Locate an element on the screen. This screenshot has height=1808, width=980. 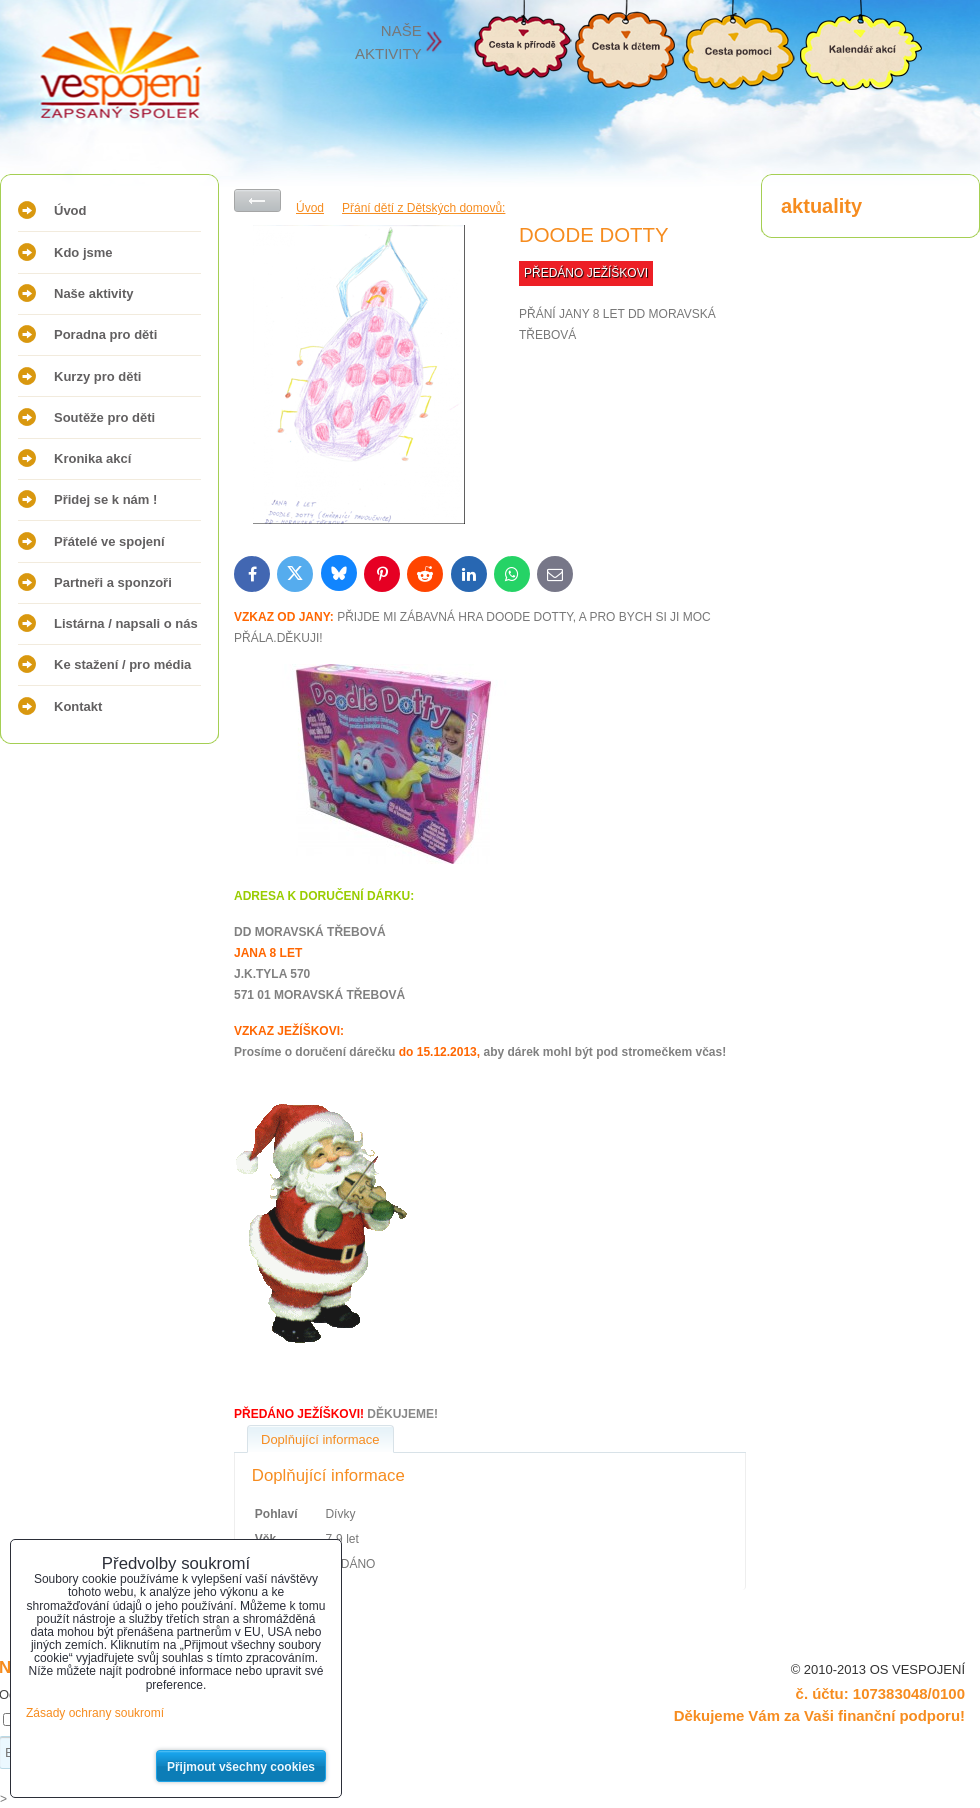
Přijmout všechny cookies is located at coordinates (241, 1767).